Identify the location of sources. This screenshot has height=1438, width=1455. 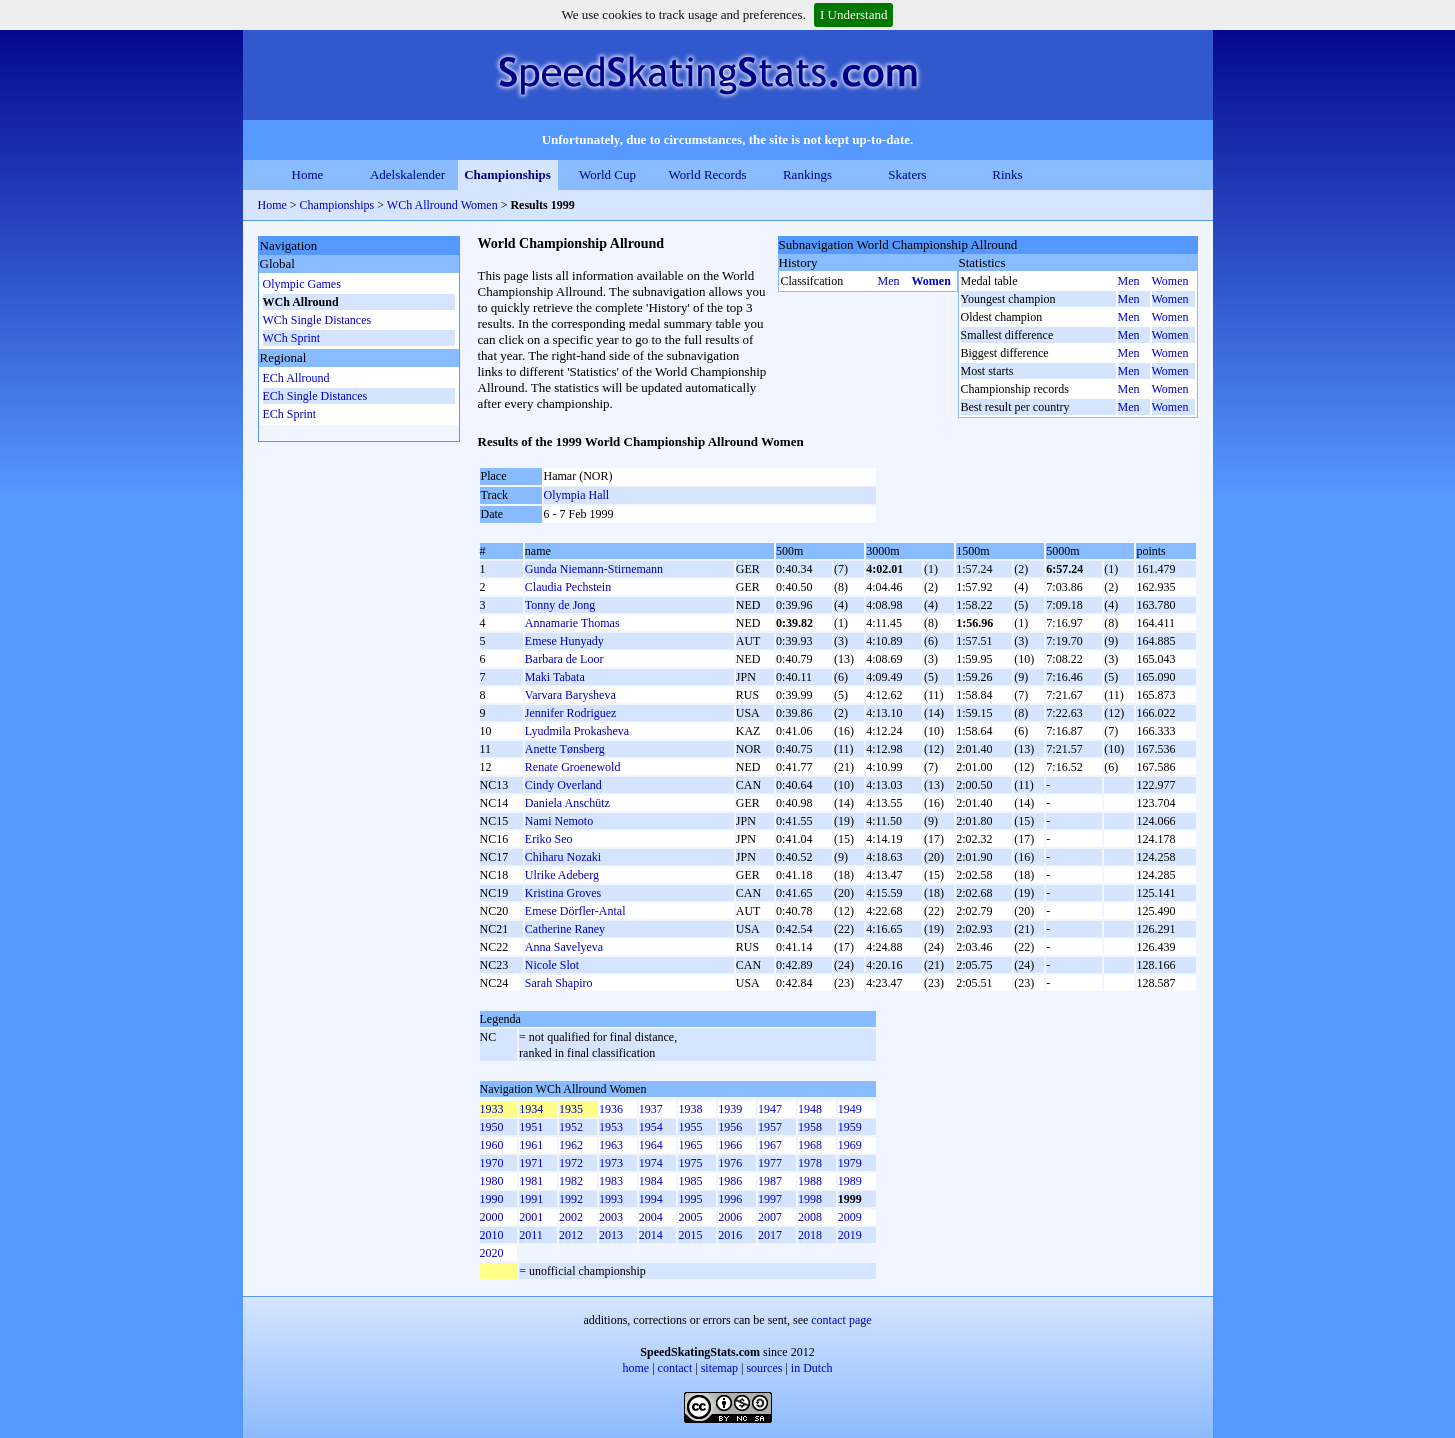
(764, 1368).